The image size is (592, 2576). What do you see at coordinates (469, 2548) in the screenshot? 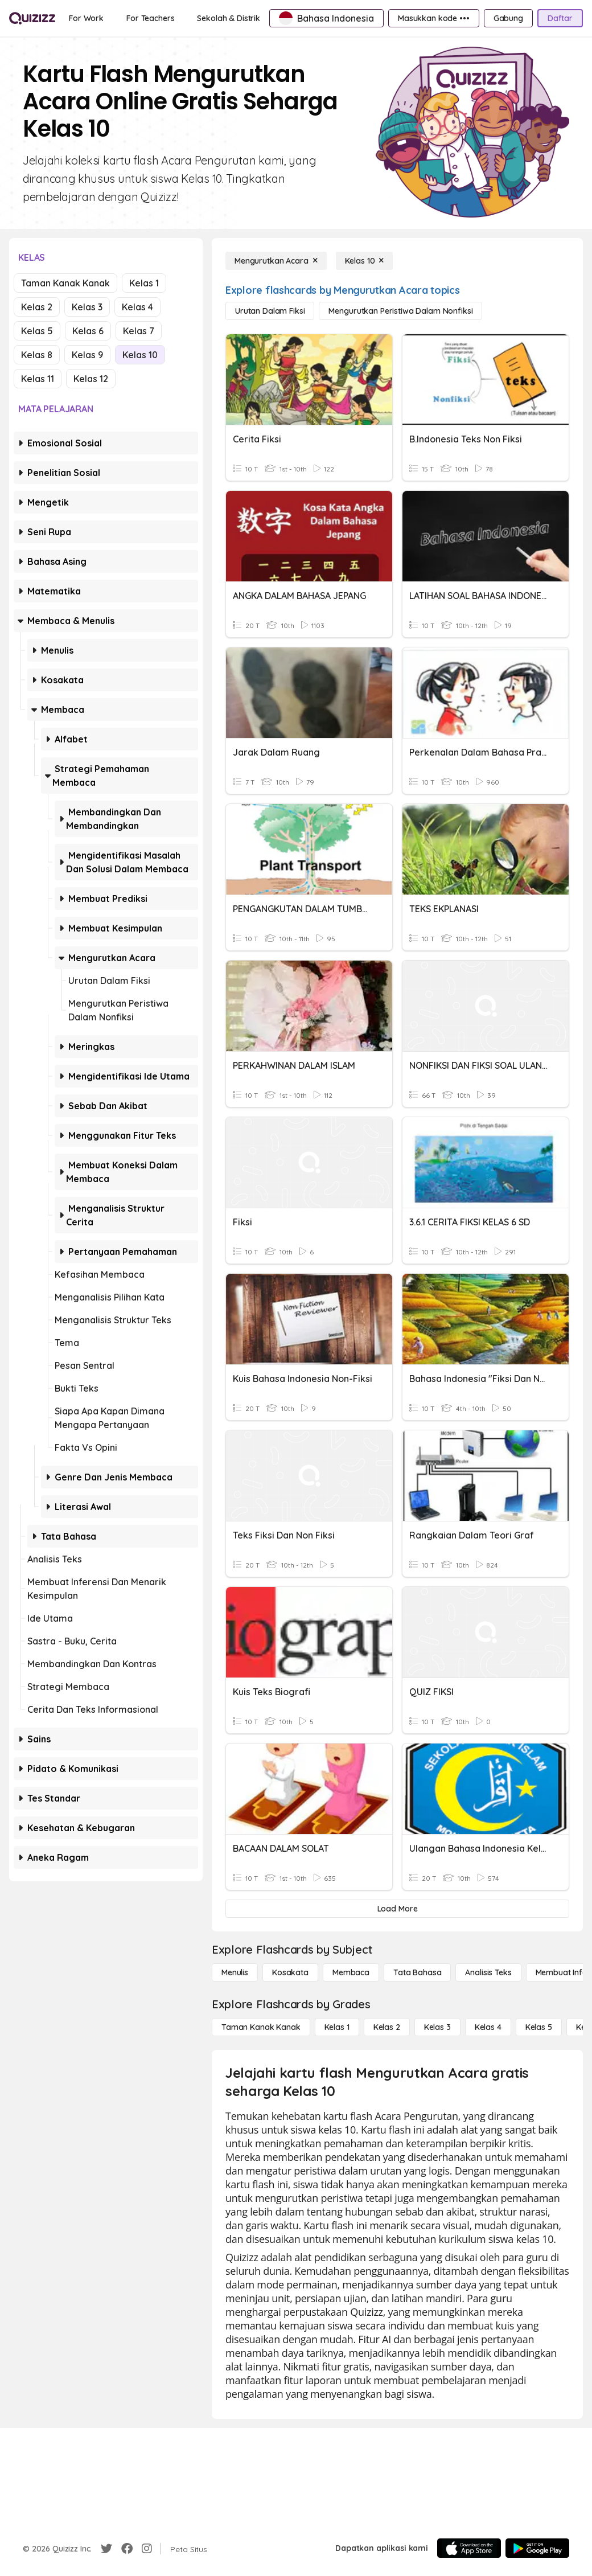
I see `[App Store]` at bounding box center [469, 2548].